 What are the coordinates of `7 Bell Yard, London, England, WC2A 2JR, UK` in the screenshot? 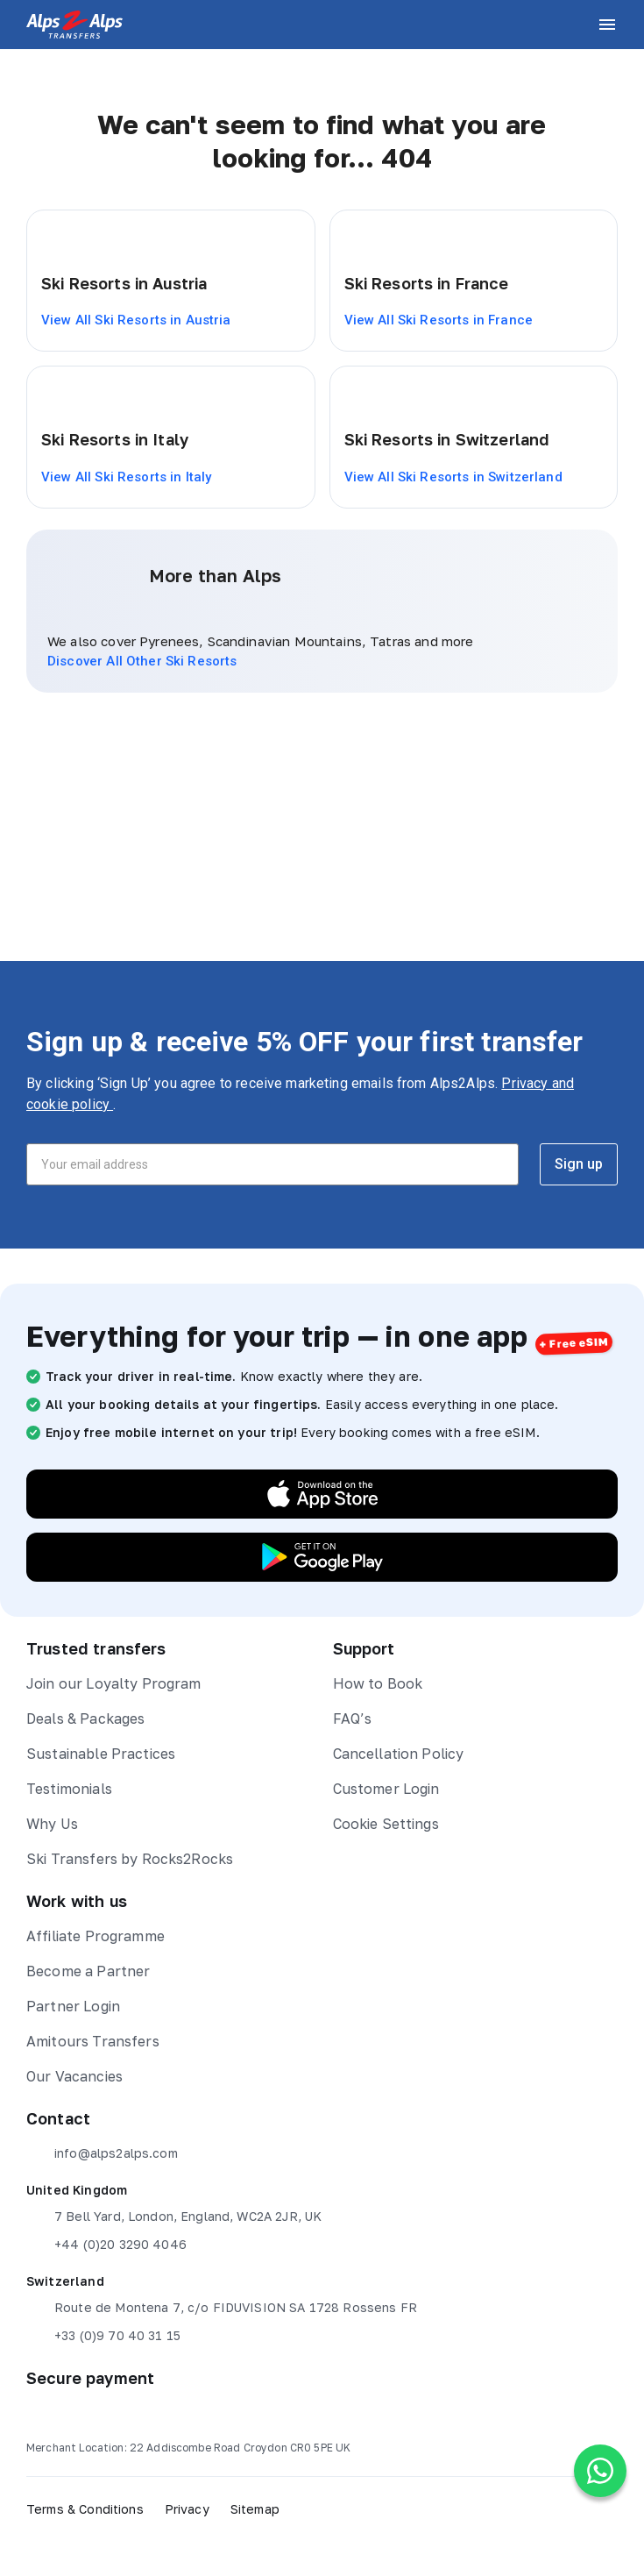 It's located at (174, 2216).